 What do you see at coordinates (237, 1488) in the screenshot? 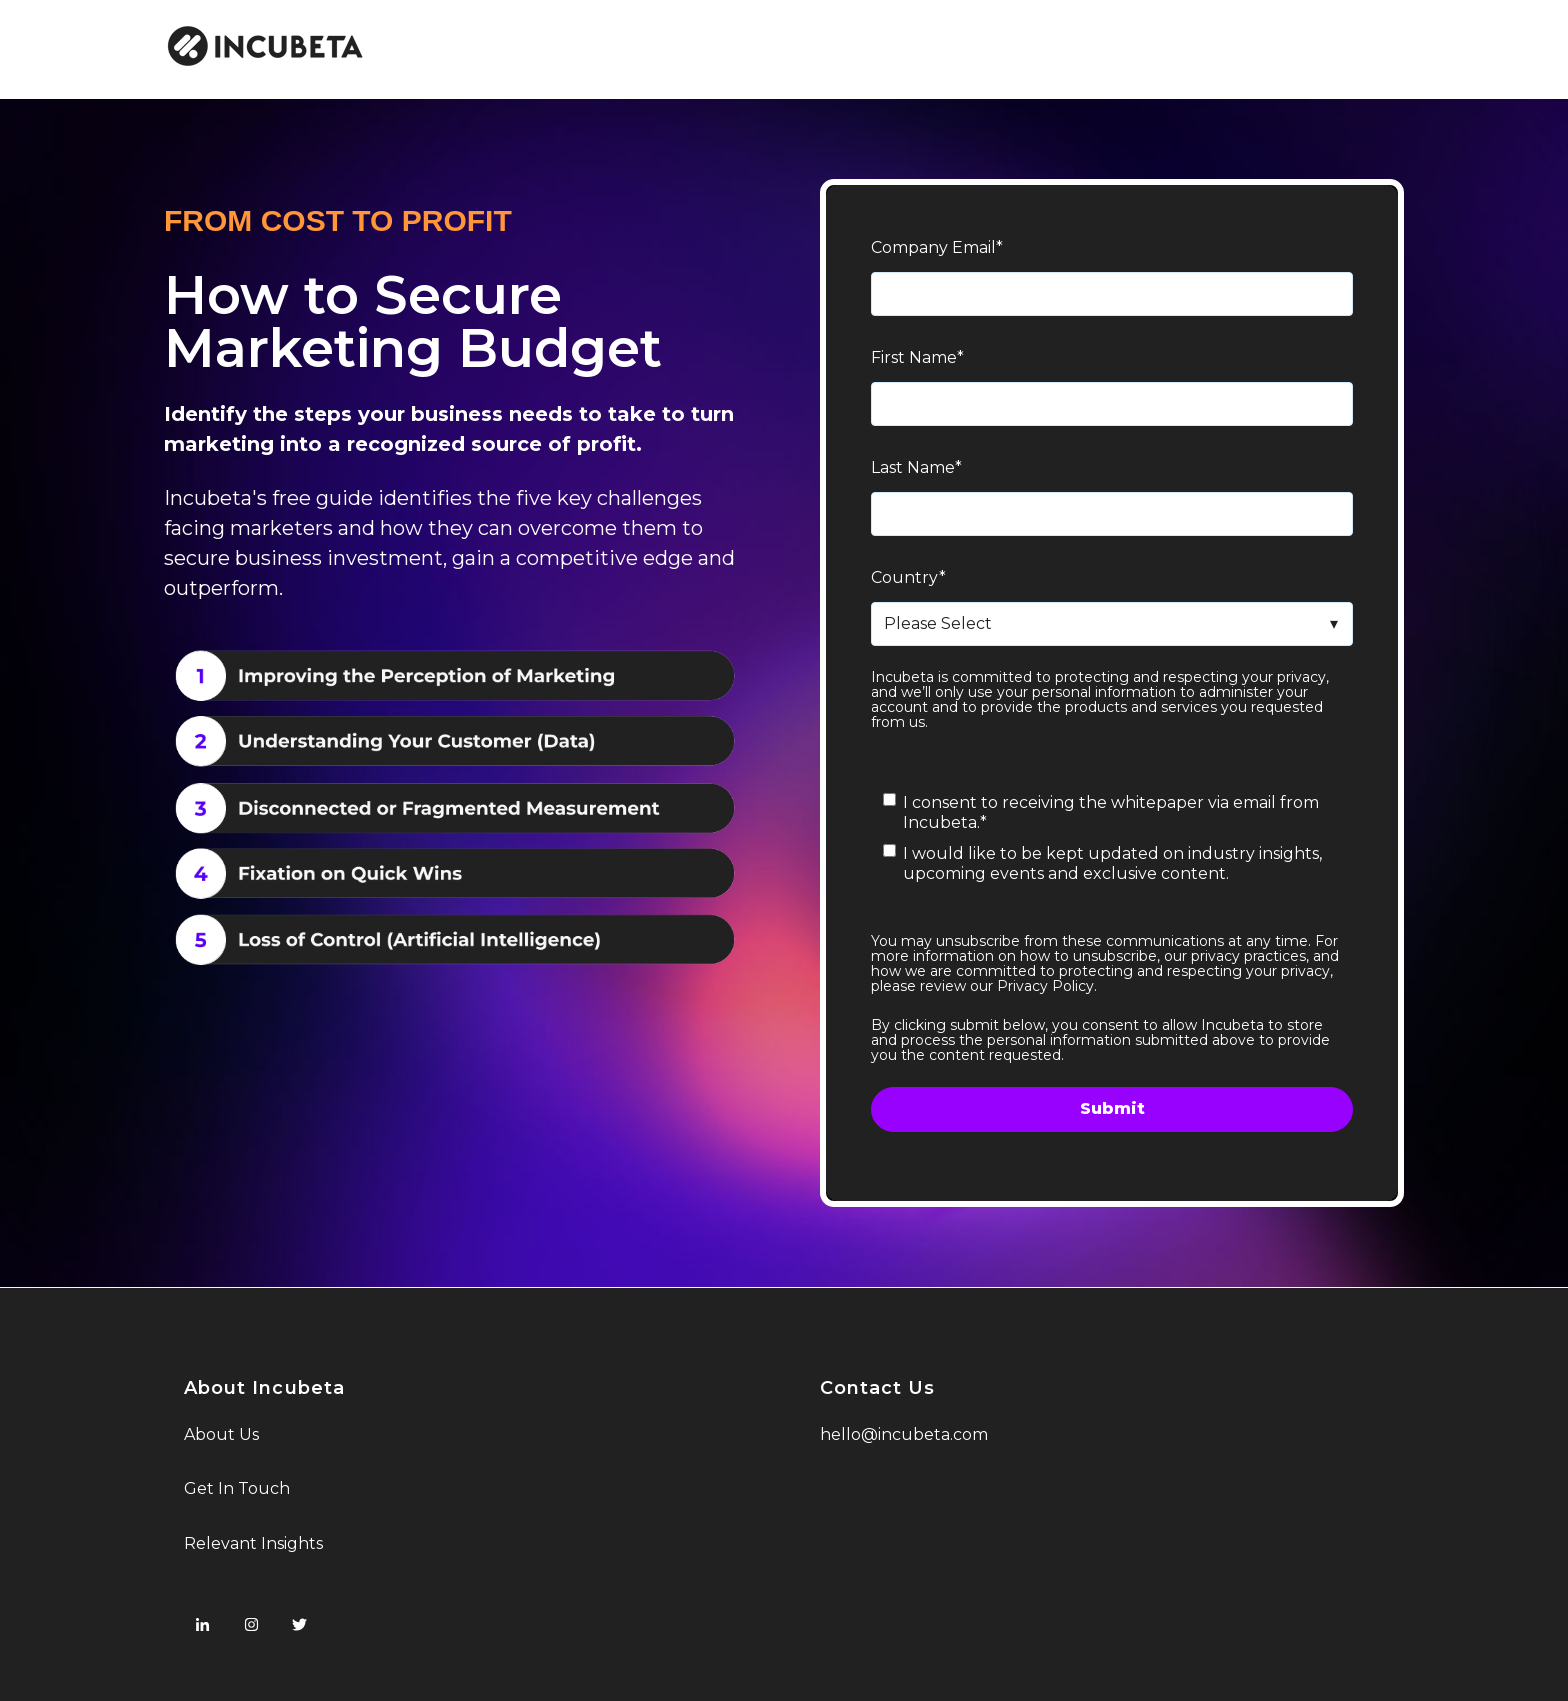
I see `Get In Touch [menuitem]` at bounding box center [237, 1488].